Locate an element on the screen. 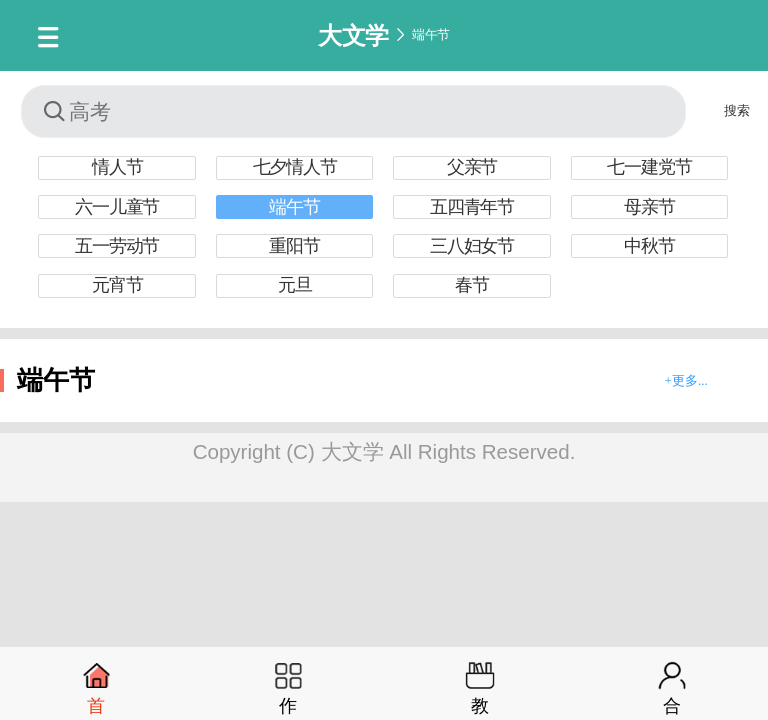  中秋节 is located at coordinates (649, 246).